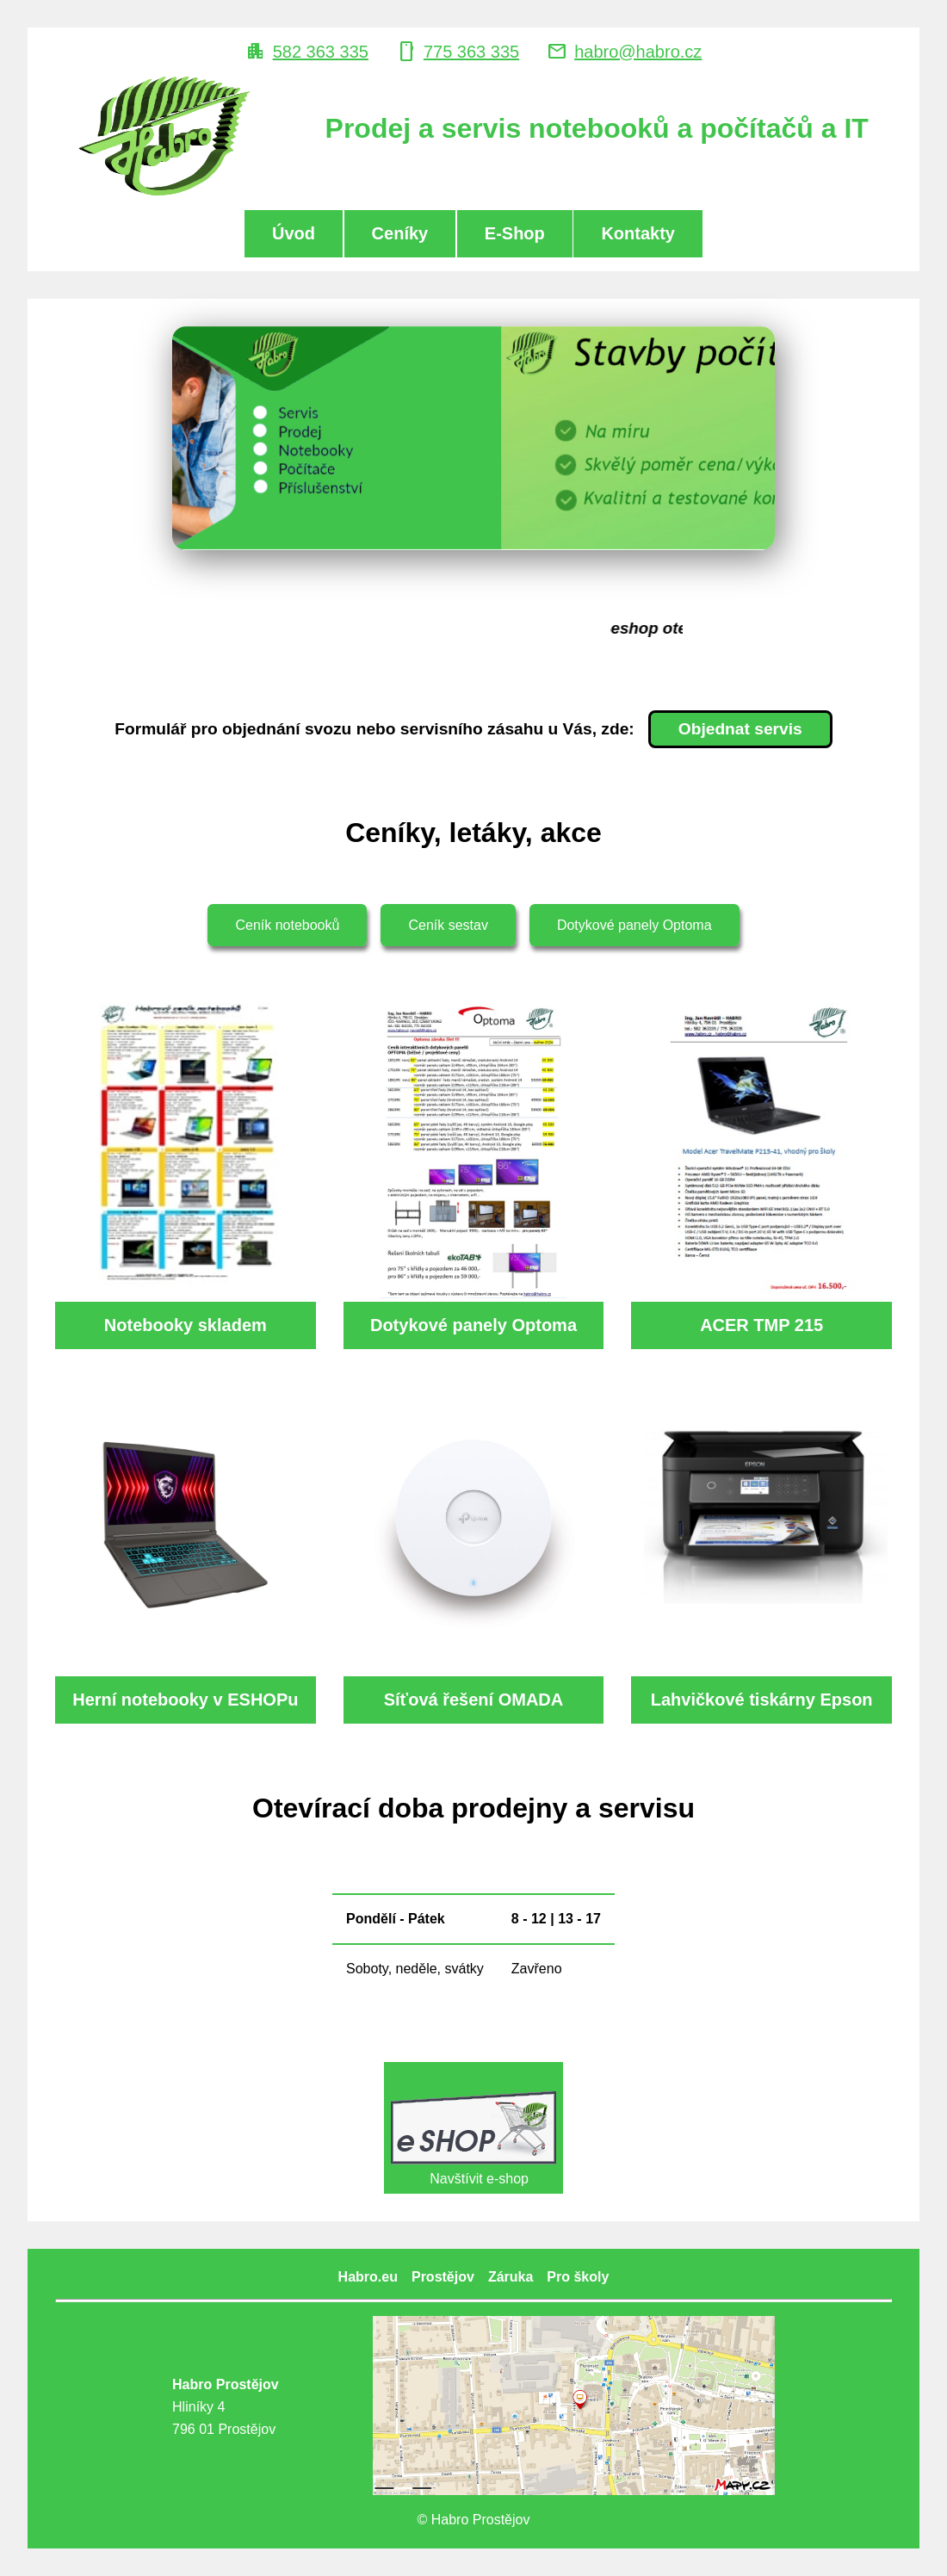 The height and width of the screenshot is (2576, 947). What do you see at coordinates (510, 2276) in the screenshot?
I see `Záruka` at bounding box center [510, 2276].